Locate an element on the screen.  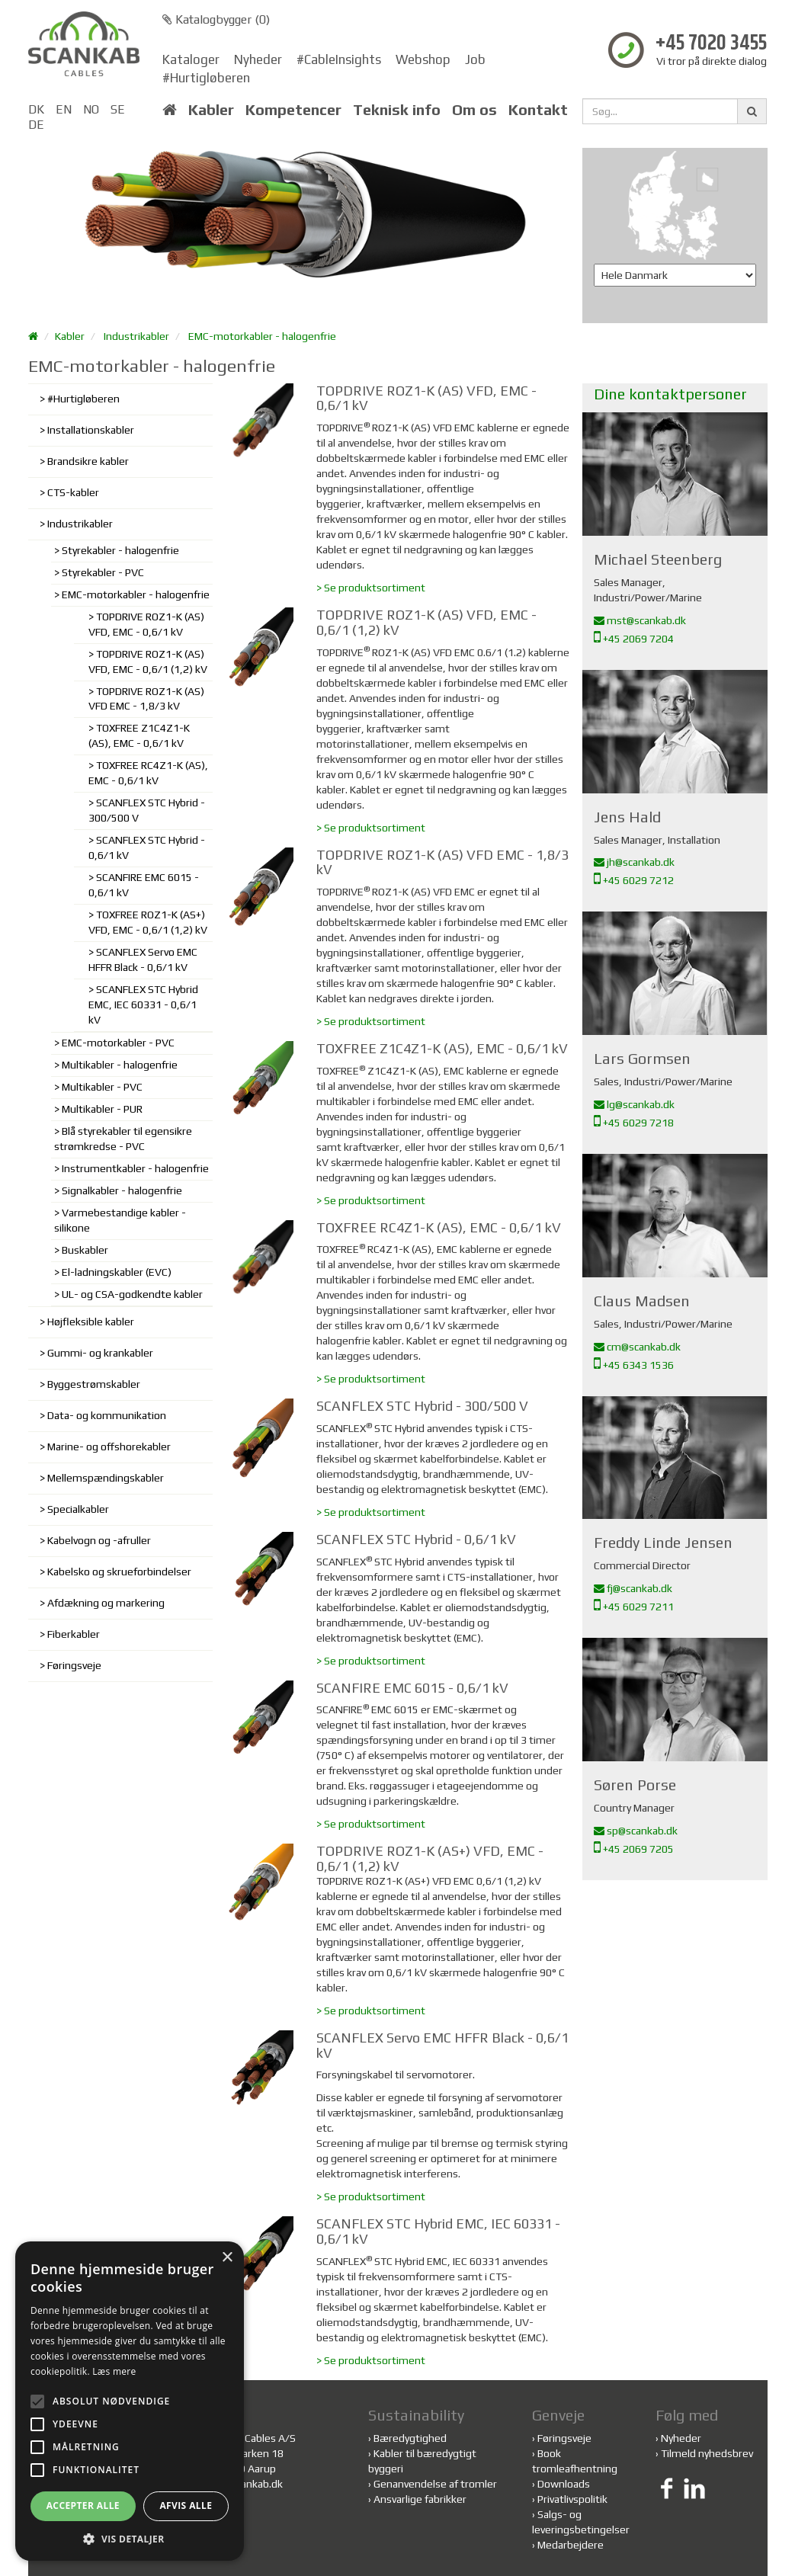
Signalkabler - halogenfrie is located at coordinates (122, 1190).